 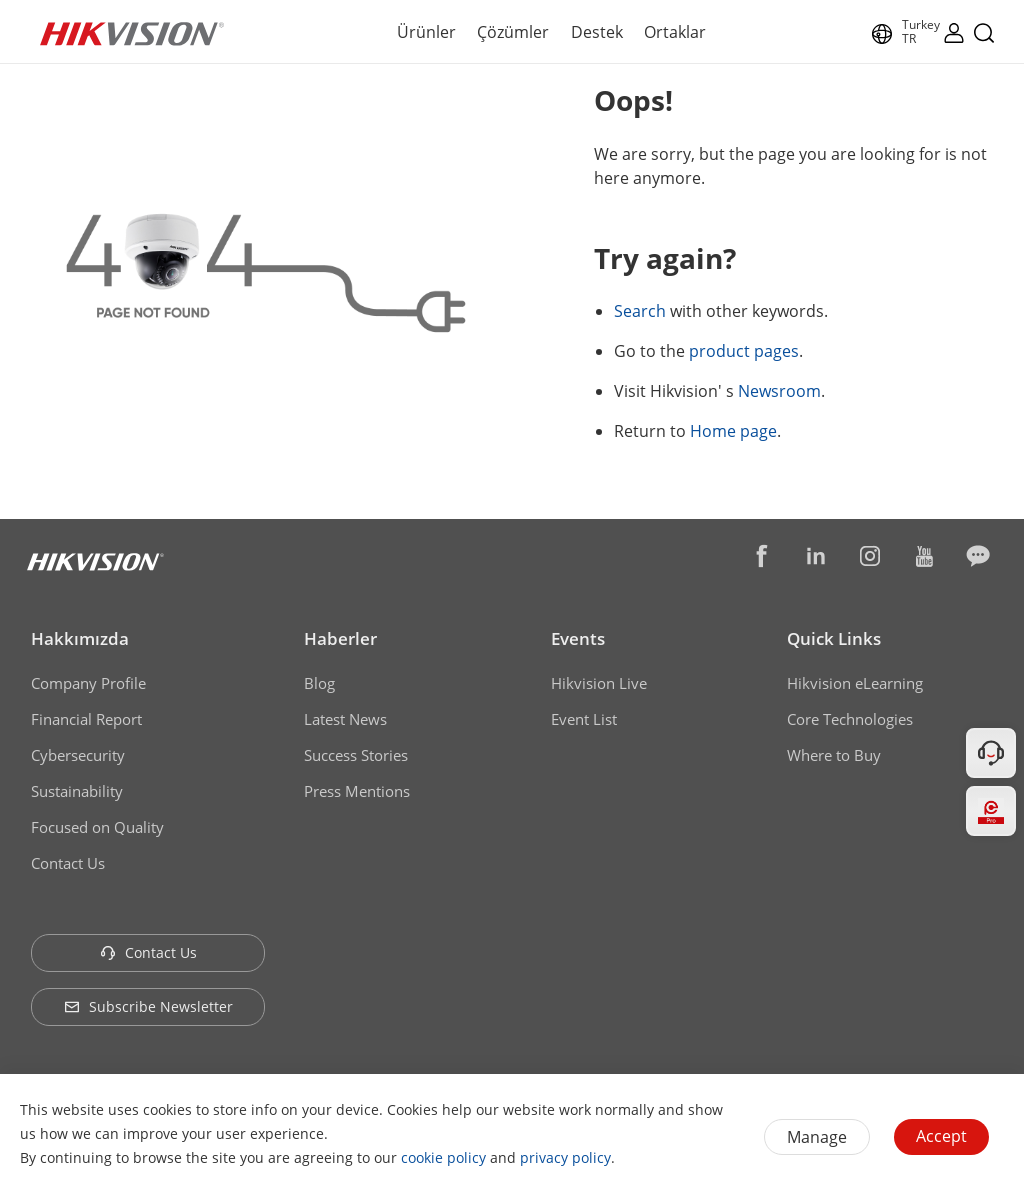 I want to click on Subscribe Newsletter, so click(x=148, y=1006).